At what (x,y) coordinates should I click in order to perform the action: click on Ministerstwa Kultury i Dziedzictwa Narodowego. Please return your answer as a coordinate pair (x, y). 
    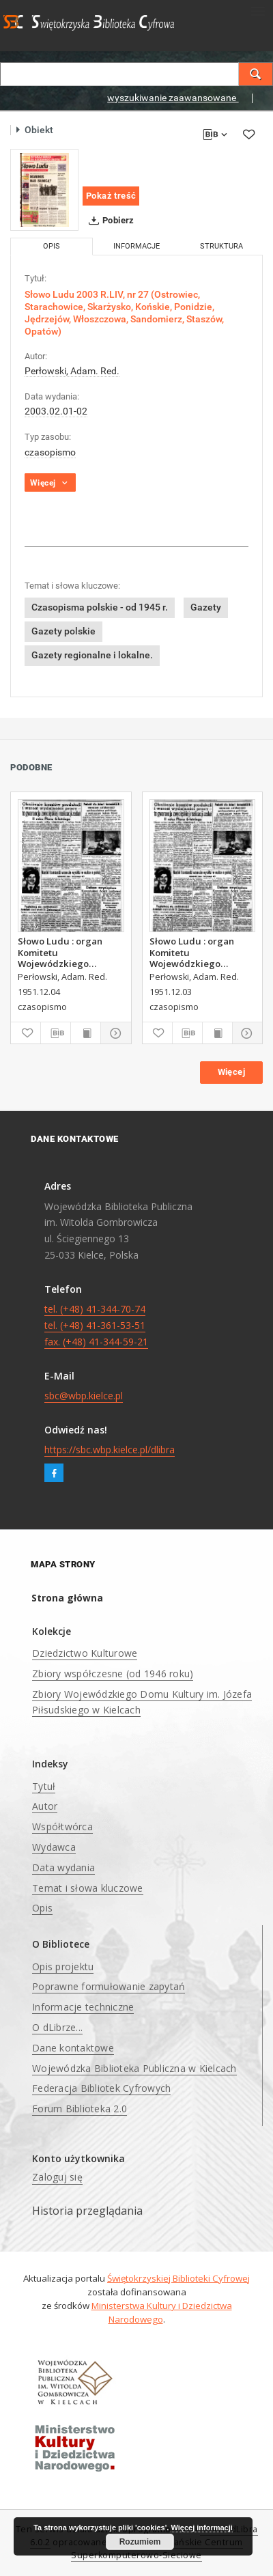
    Looking at the image, I should click on (161, 2312).